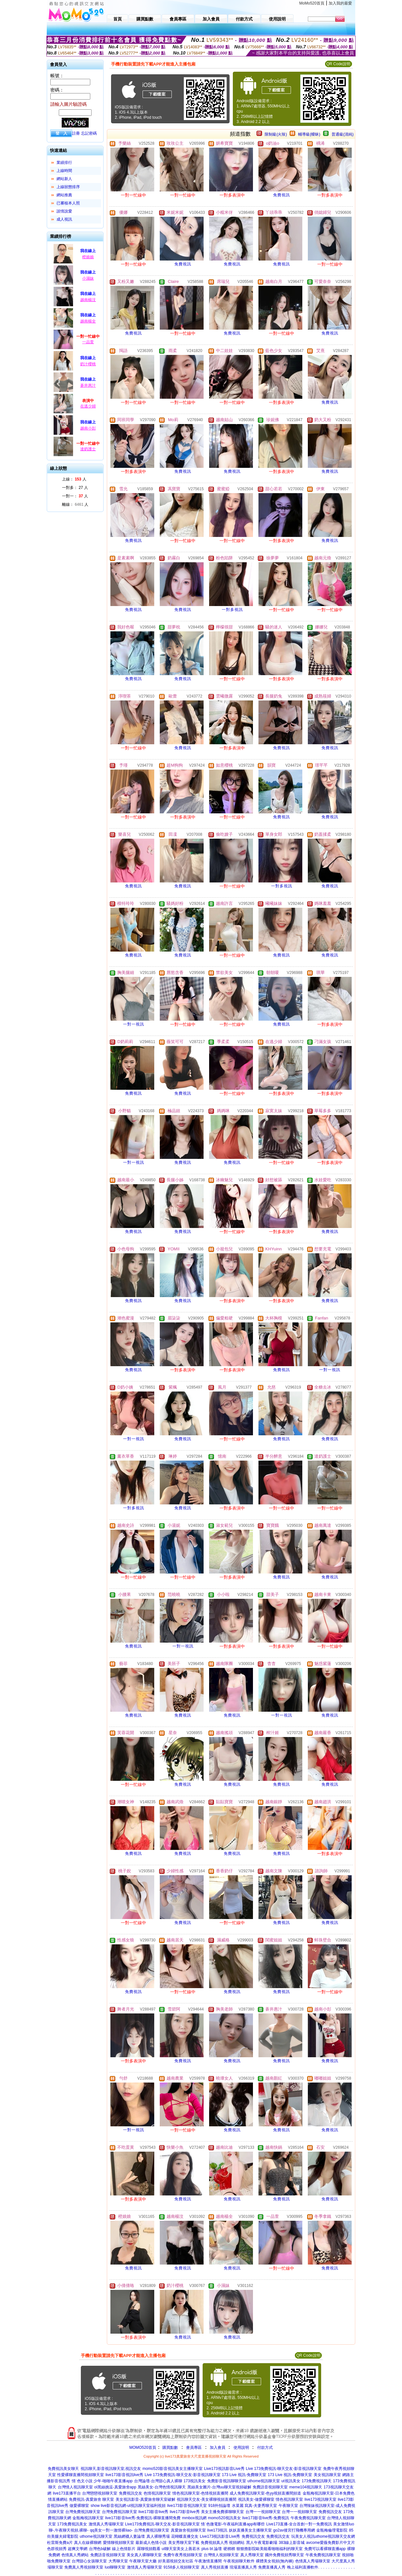  What do you see at coordinates (91, 2499) in the screenshot?
I see `免費視訊-真愛旅舍 聊天室` at bounding box center [91, 2499].